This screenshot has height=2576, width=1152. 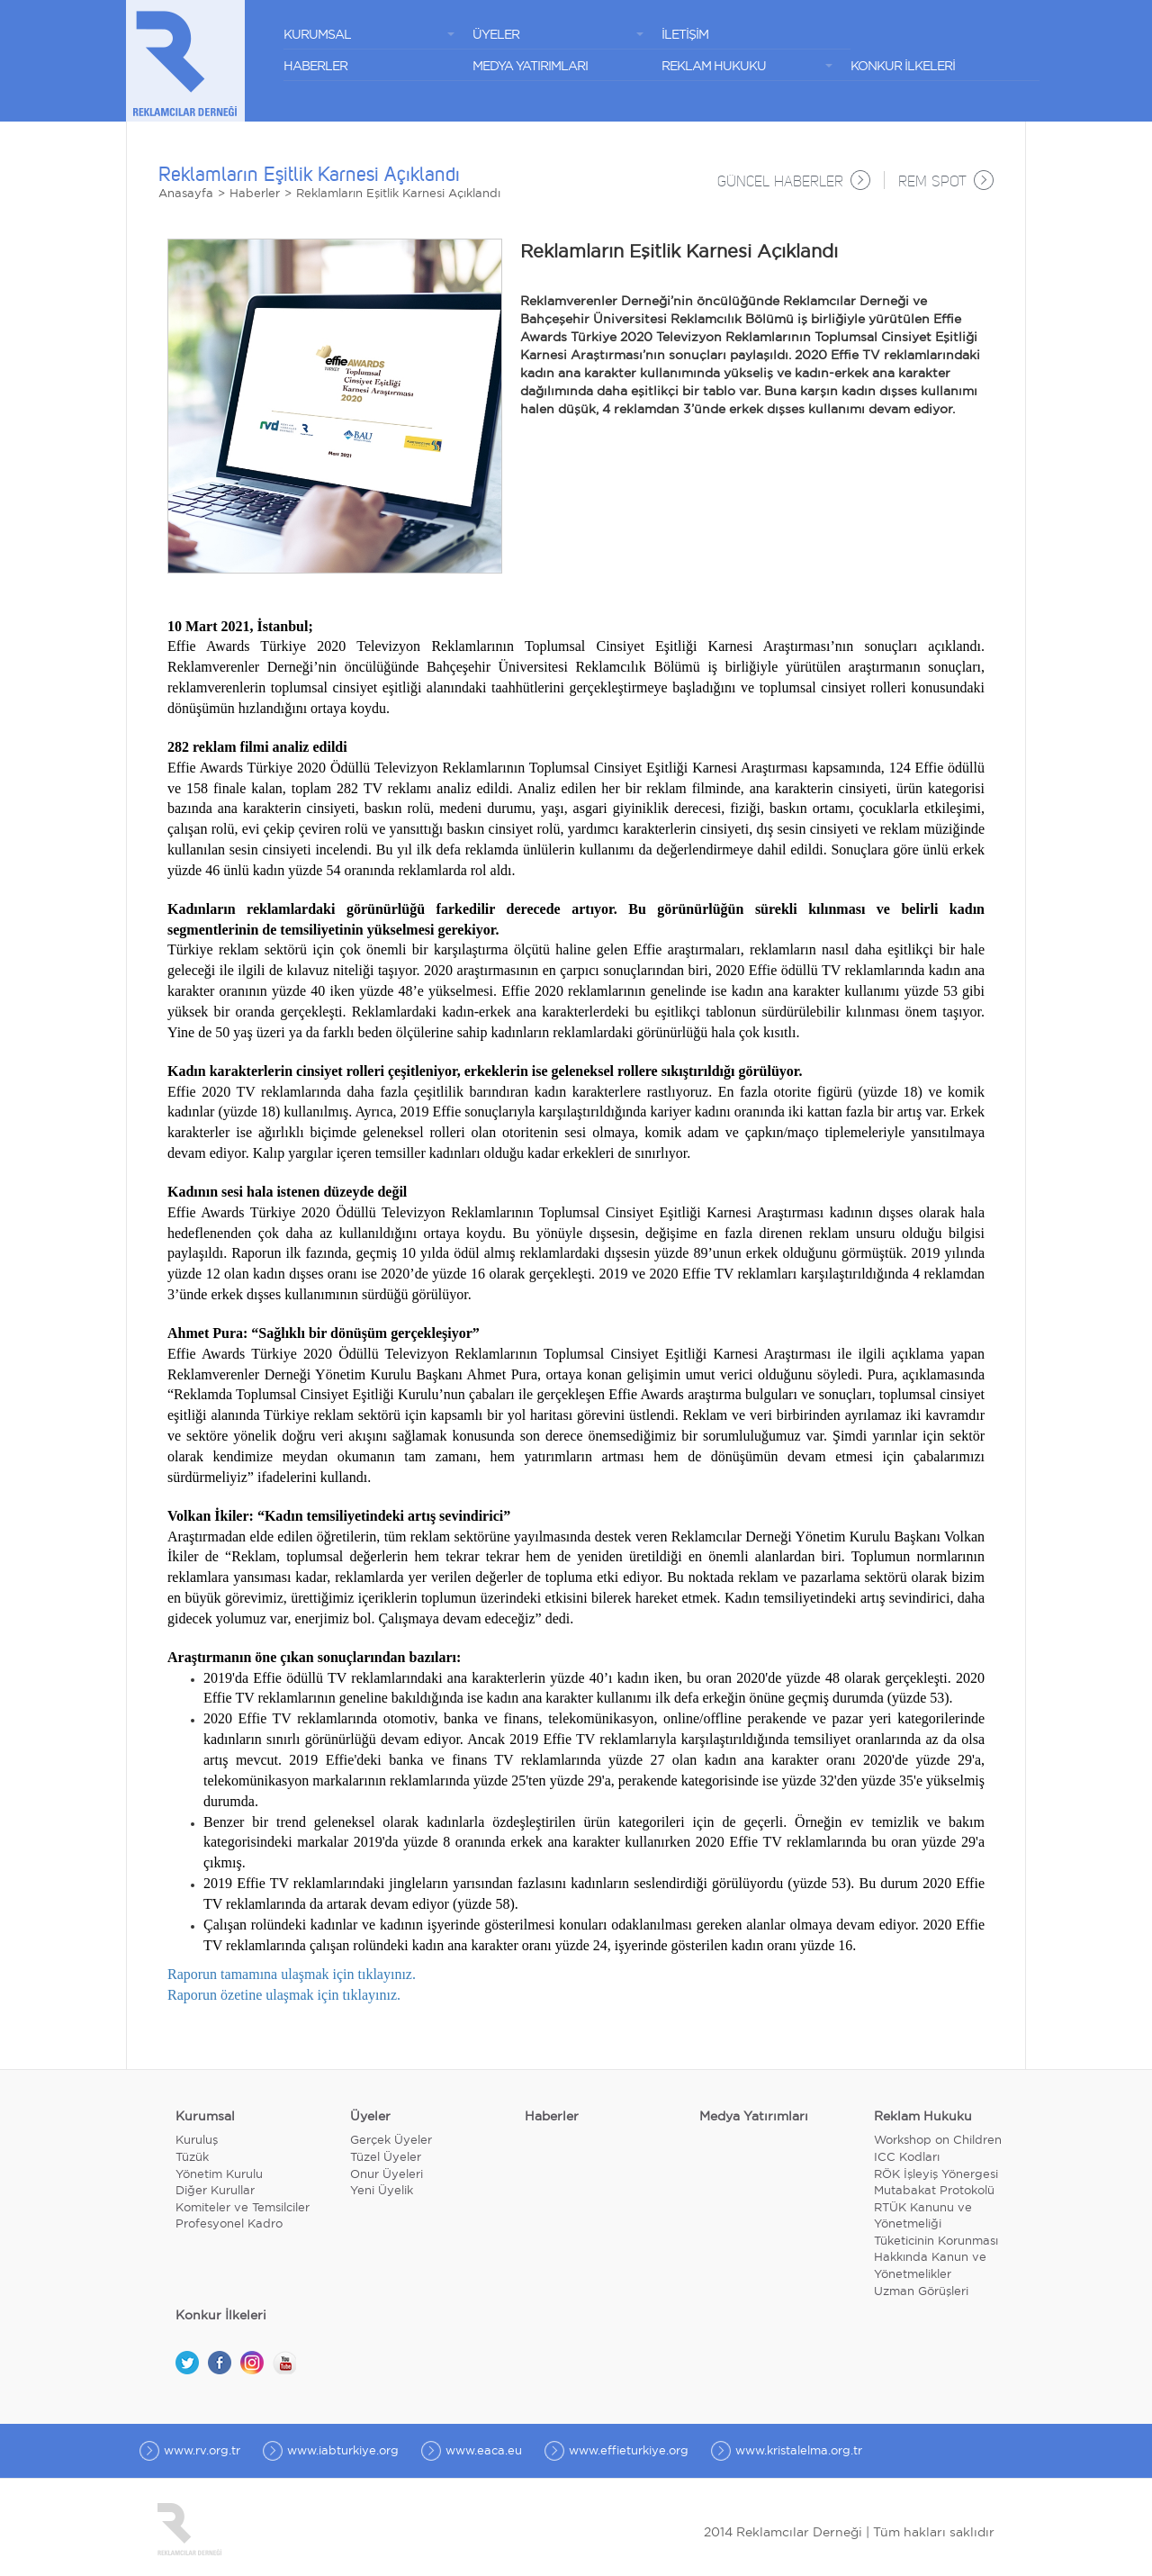 I want to click on Medya Yatırımları, so click(x=753, y=2117).